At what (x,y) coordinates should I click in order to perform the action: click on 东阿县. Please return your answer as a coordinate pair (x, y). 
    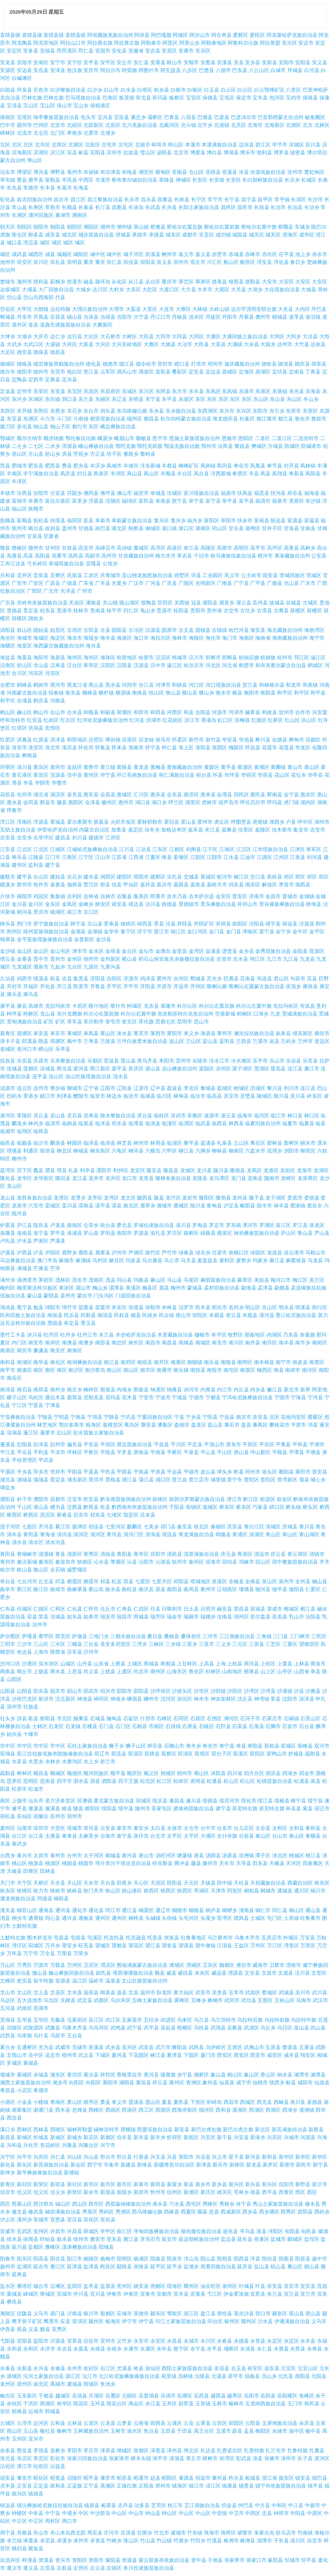
    Looking at the image, I should click on (163, 391).